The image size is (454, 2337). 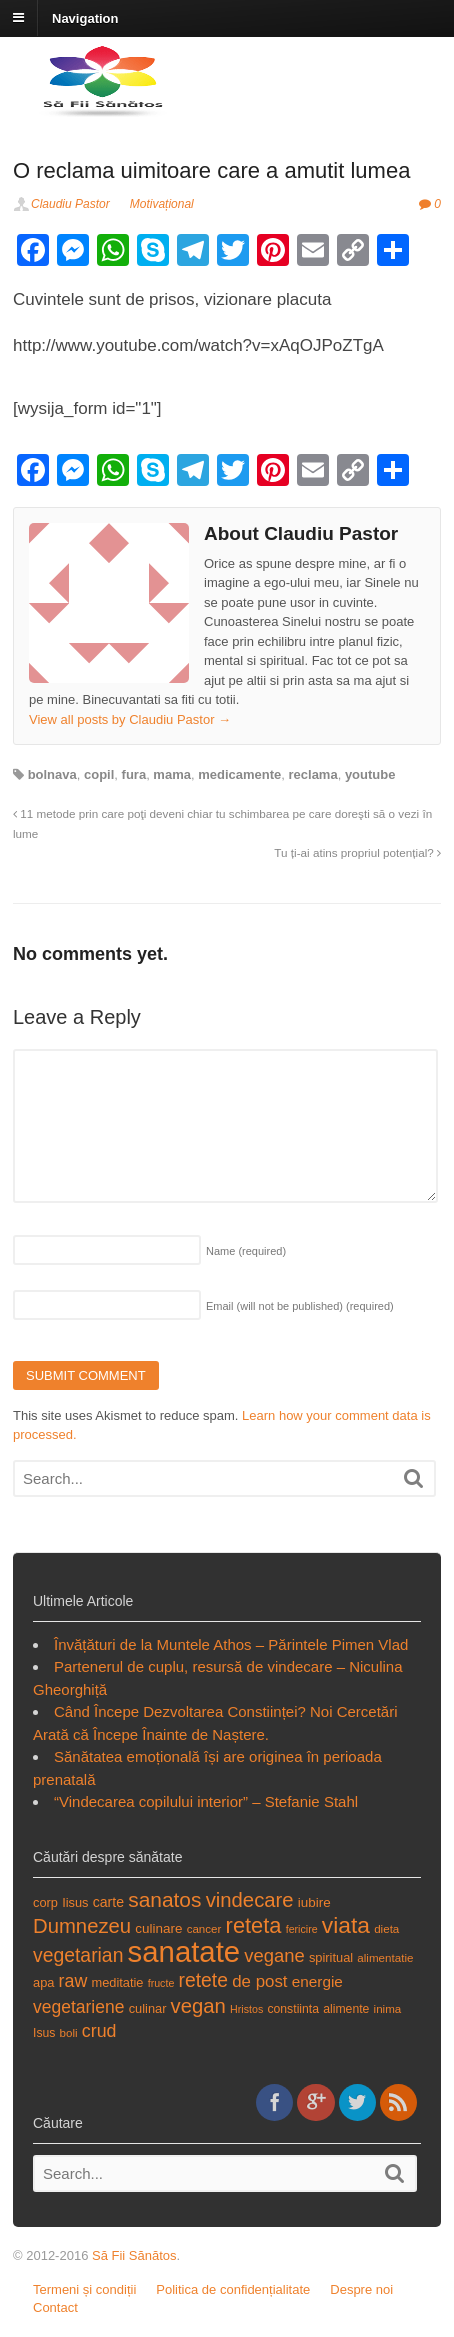 What do you see at coordinates (78, 2007) in the screenshot?
I see `vegetariene [vegetariene (27 items)]` at bounding box center [78, 2007].